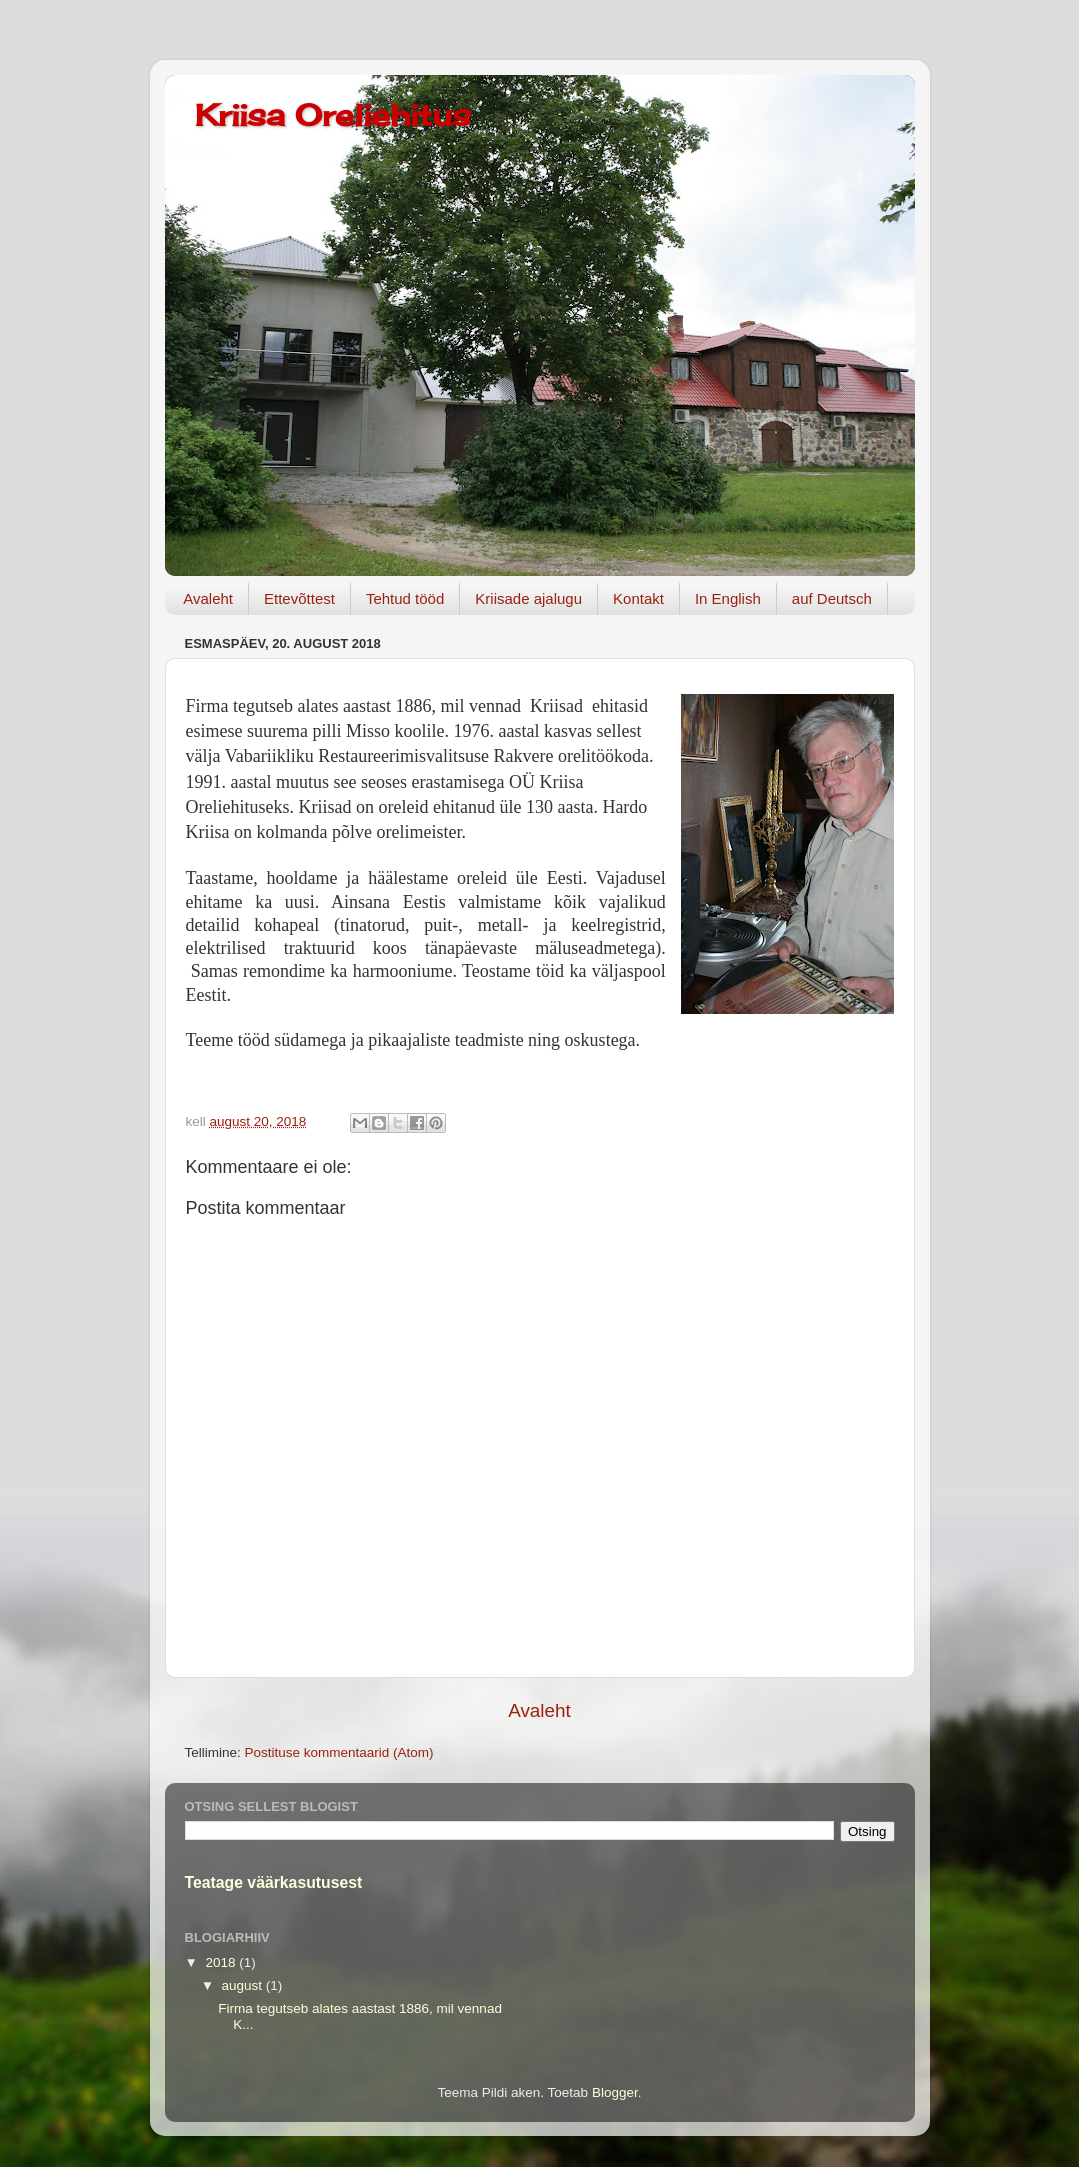  I want to click on Ettevõttest, so click(299, 598).